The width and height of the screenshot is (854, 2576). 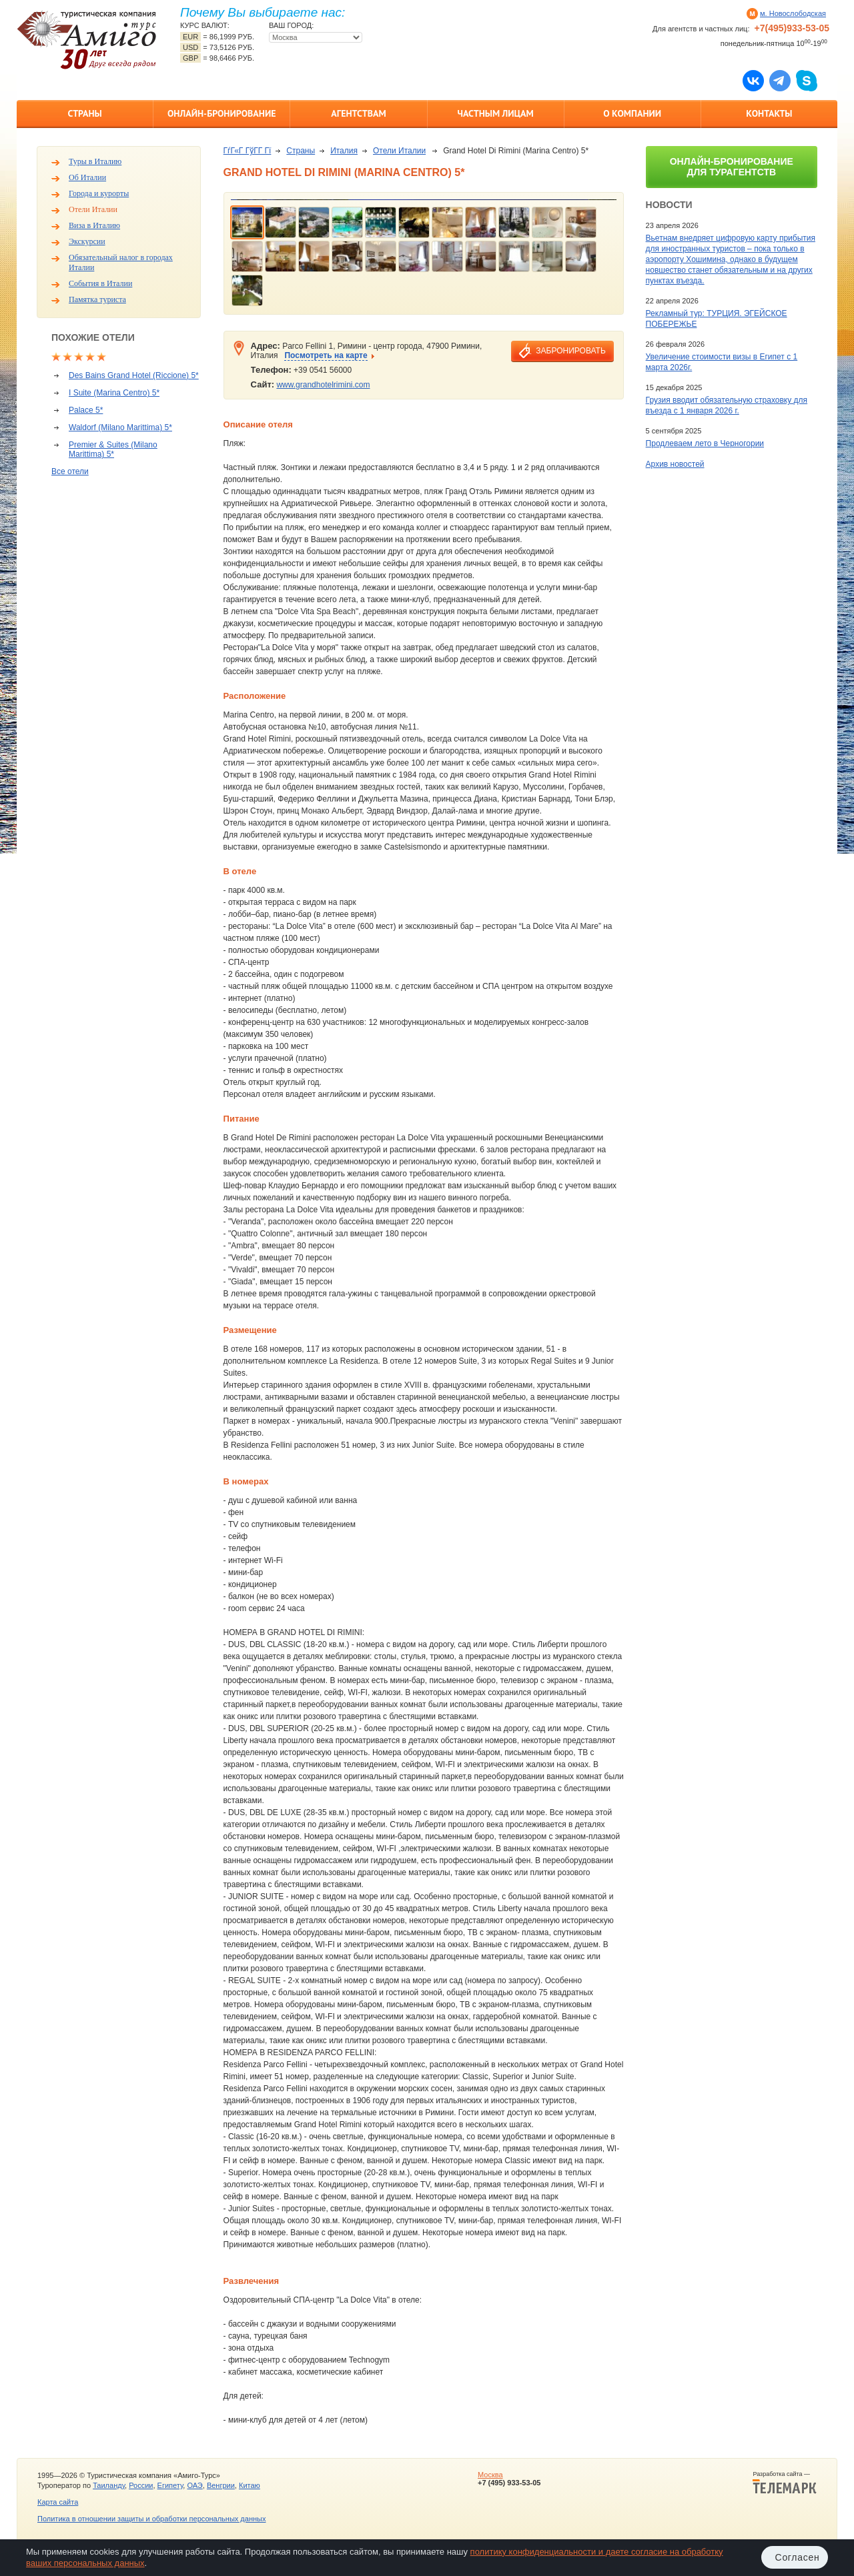 What do you see at coordinates (134, 375) in the screenshot?
I see `Des Bains Grand Hotel (Riccione) 5*` at bounding box center [134, 375].